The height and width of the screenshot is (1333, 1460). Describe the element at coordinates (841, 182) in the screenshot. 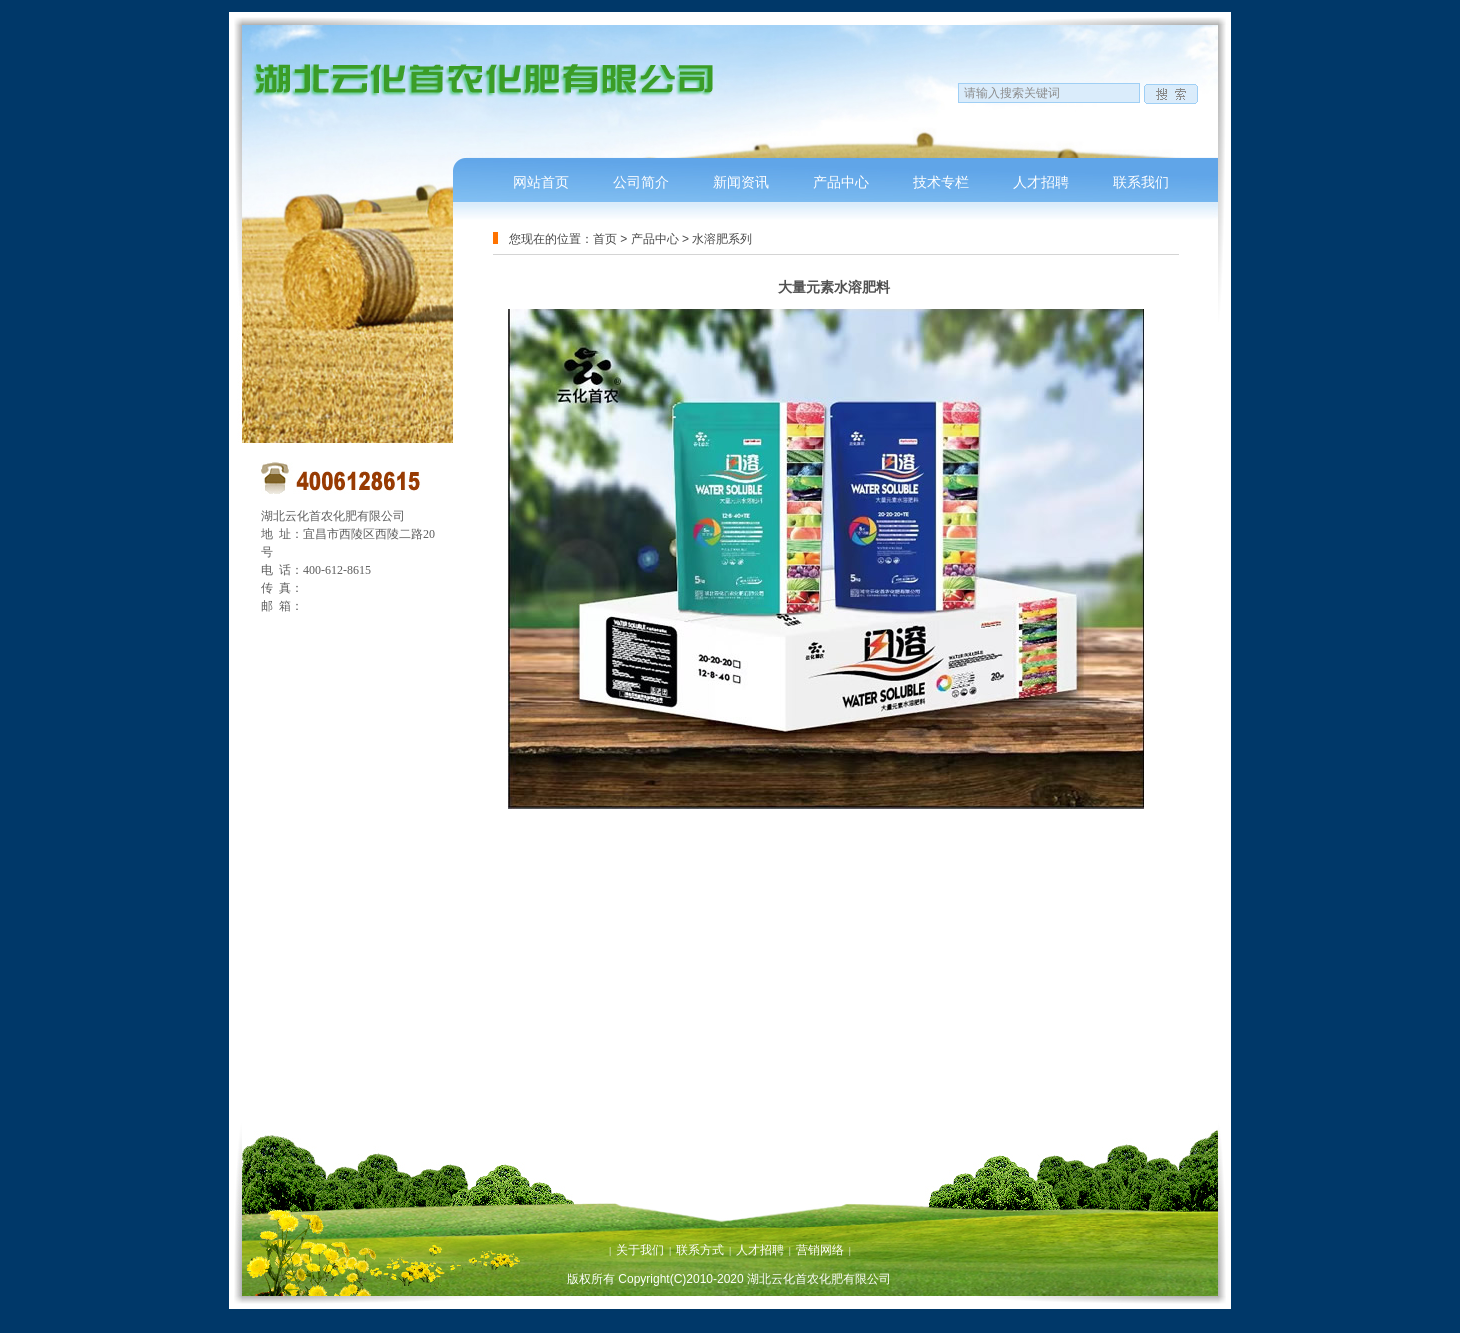

I see `产品中心` at that location.